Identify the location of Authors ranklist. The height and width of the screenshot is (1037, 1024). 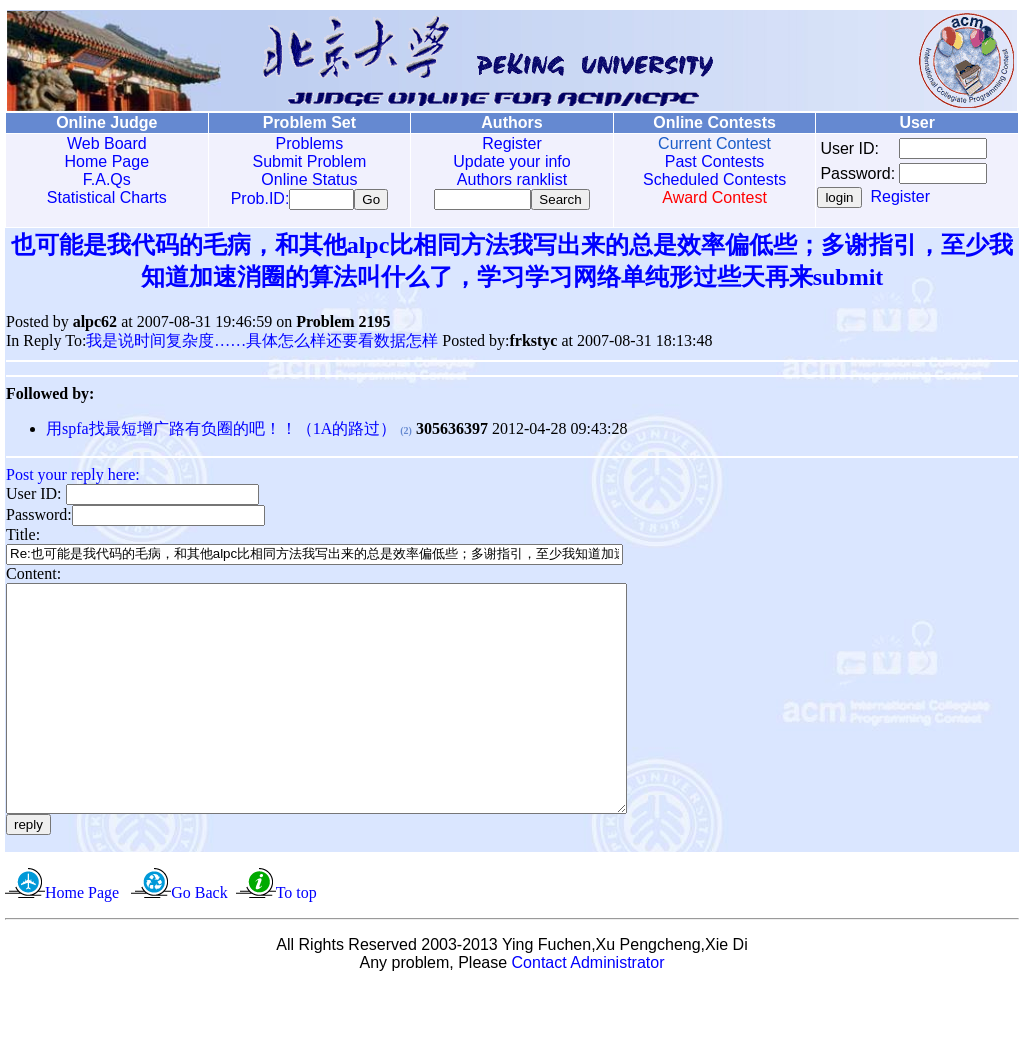
(508, 179).